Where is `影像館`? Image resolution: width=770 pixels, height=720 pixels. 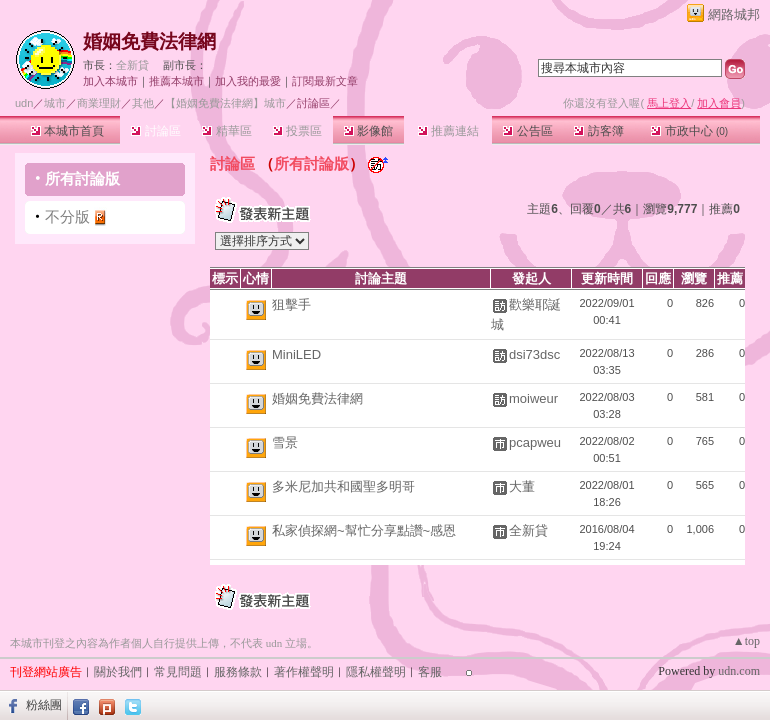 影像館 is located at coordinates (368, 131).